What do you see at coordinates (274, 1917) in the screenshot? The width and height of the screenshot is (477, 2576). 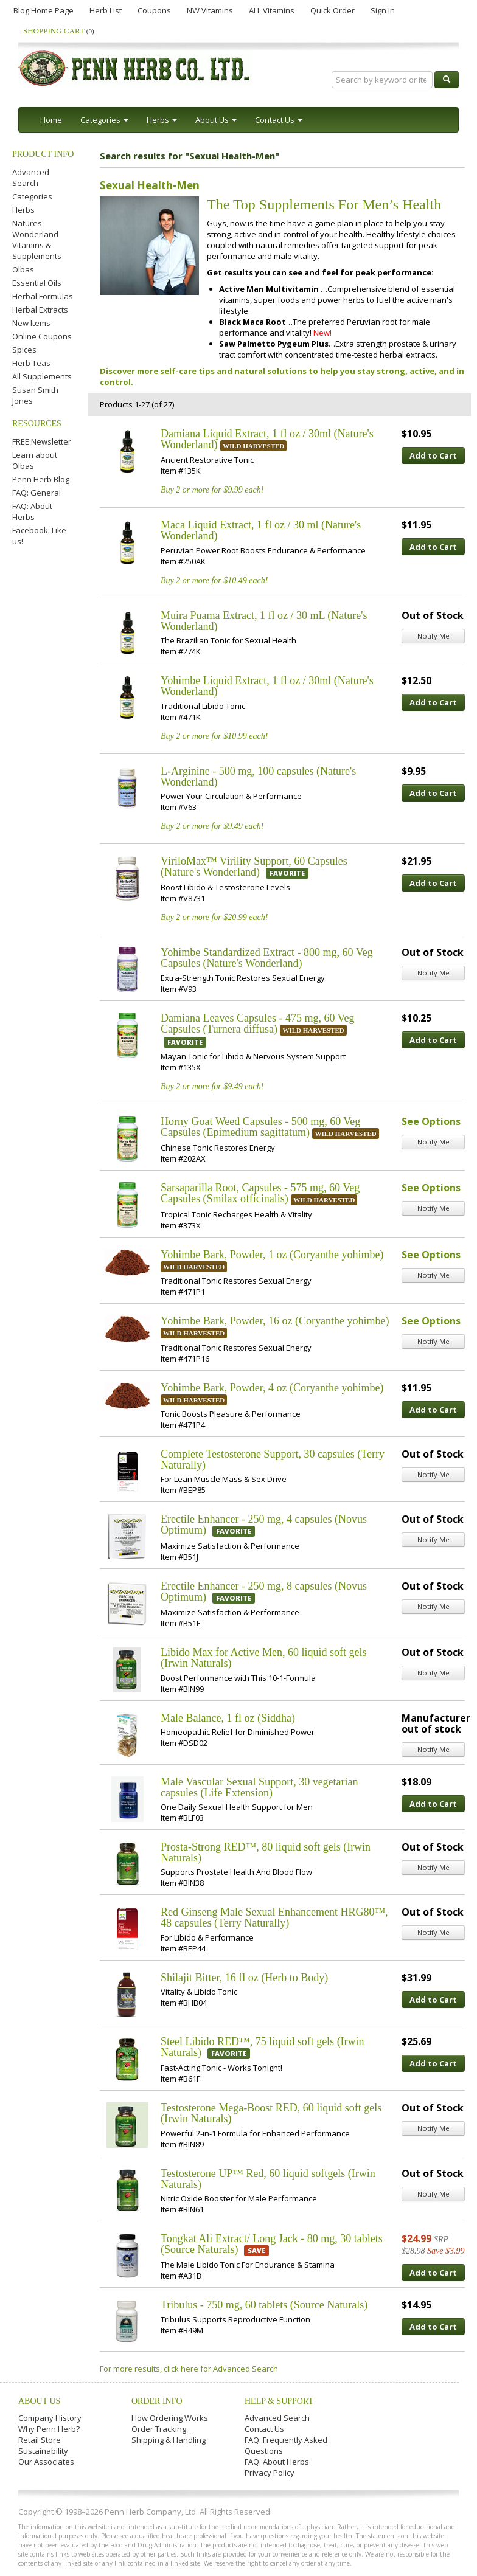 I see `Red Ginseng Male Sexual Enhancement HRG80™, 48 capsules (Terry Naturally)` at bounding box center [274, 1917].